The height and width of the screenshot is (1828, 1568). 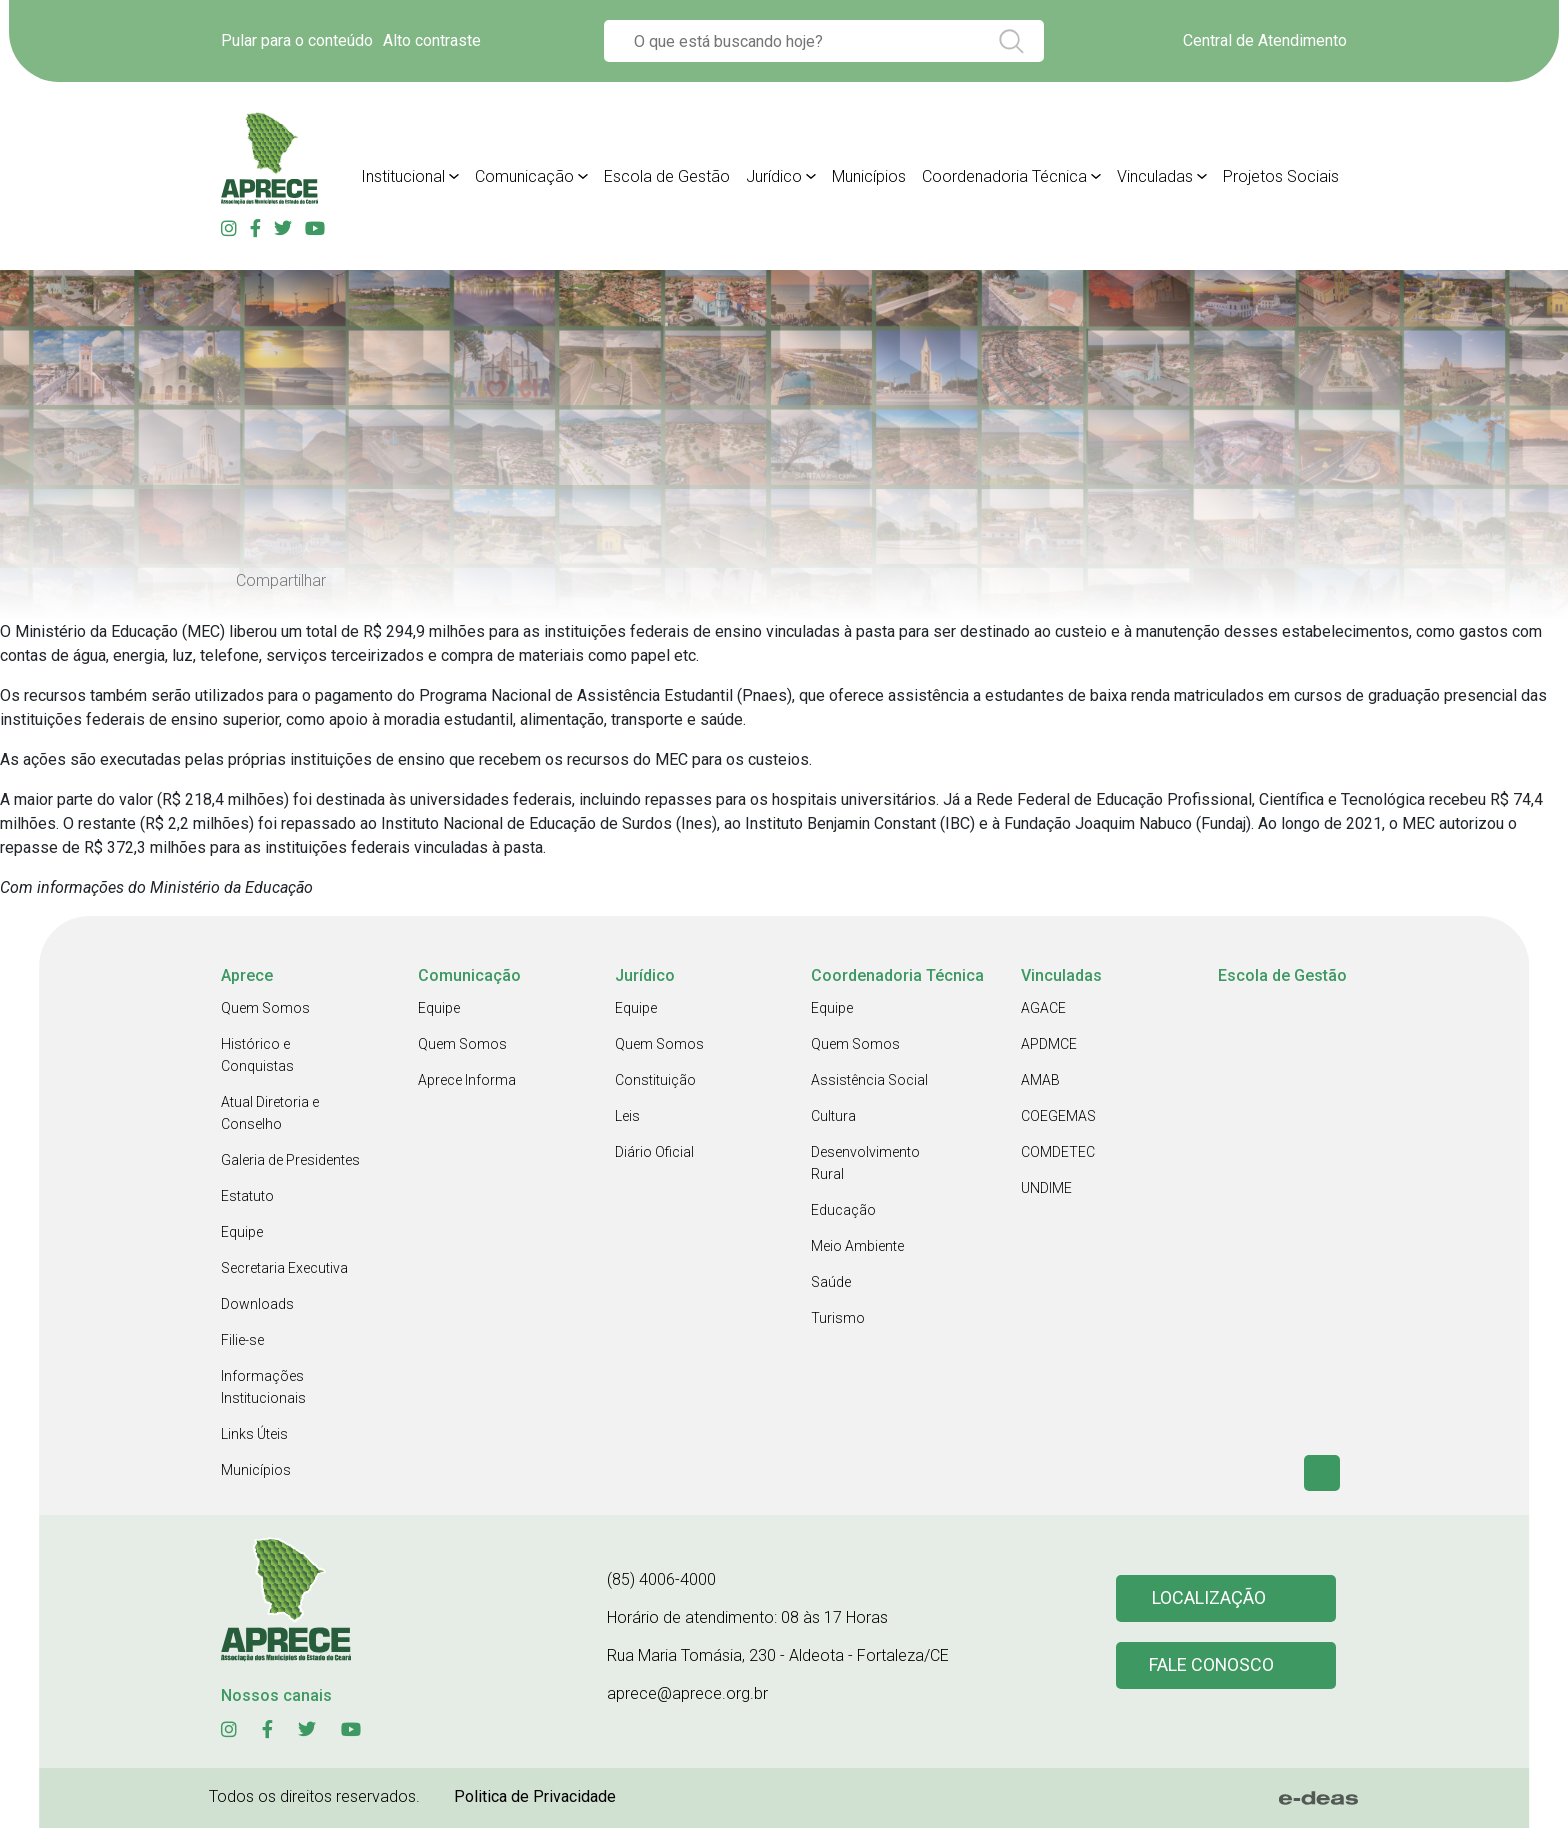 What do you see at coordinates (257, 1055) in the screenshot?
I see `Histórico e Conquistas` at bounding box center [257, 1055].